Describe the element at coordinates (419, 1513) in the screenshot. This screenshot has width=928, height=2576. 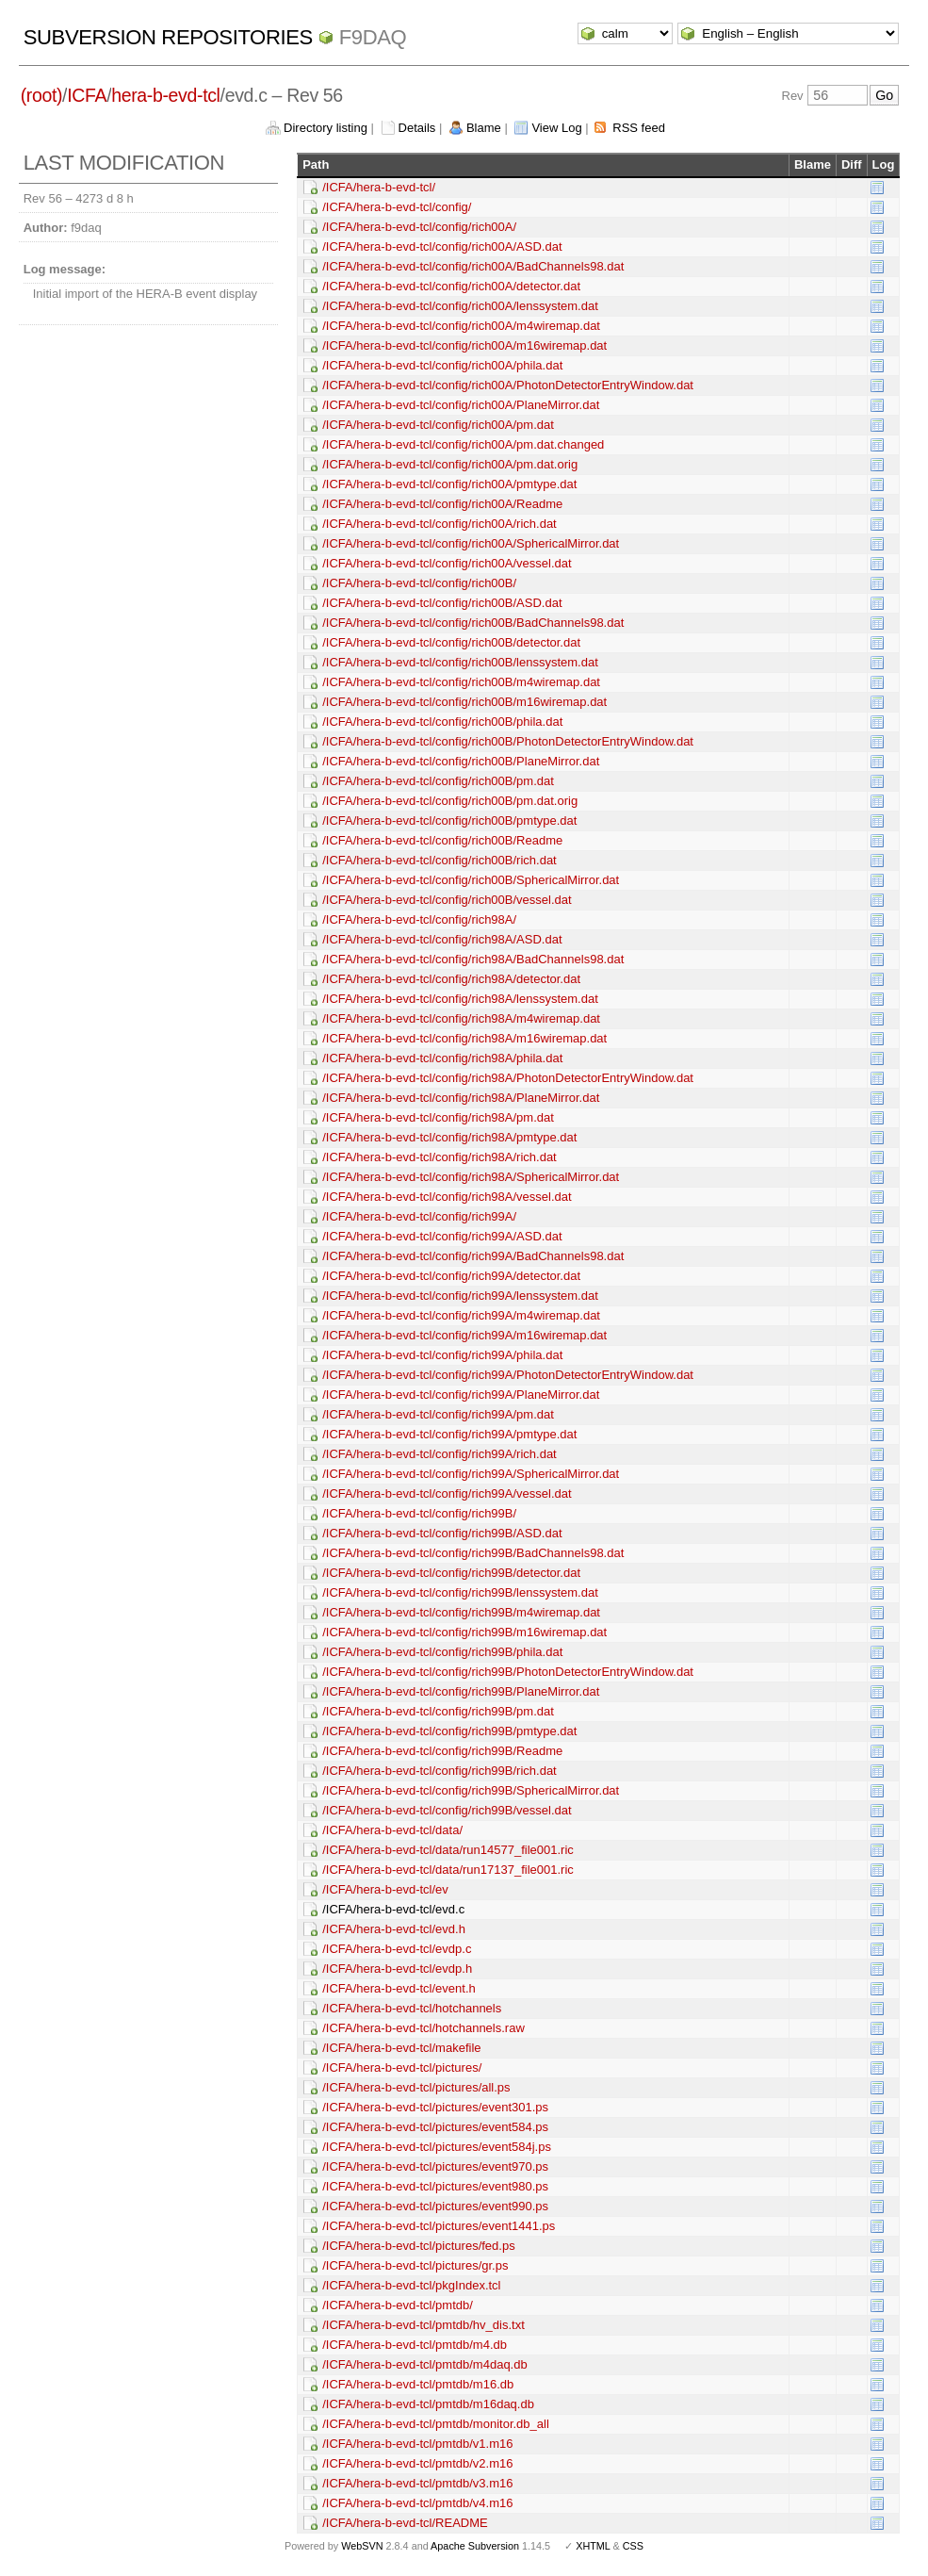
I see `/ICFA/hera-b-evd-tcl/config/rich99B/` at that location.